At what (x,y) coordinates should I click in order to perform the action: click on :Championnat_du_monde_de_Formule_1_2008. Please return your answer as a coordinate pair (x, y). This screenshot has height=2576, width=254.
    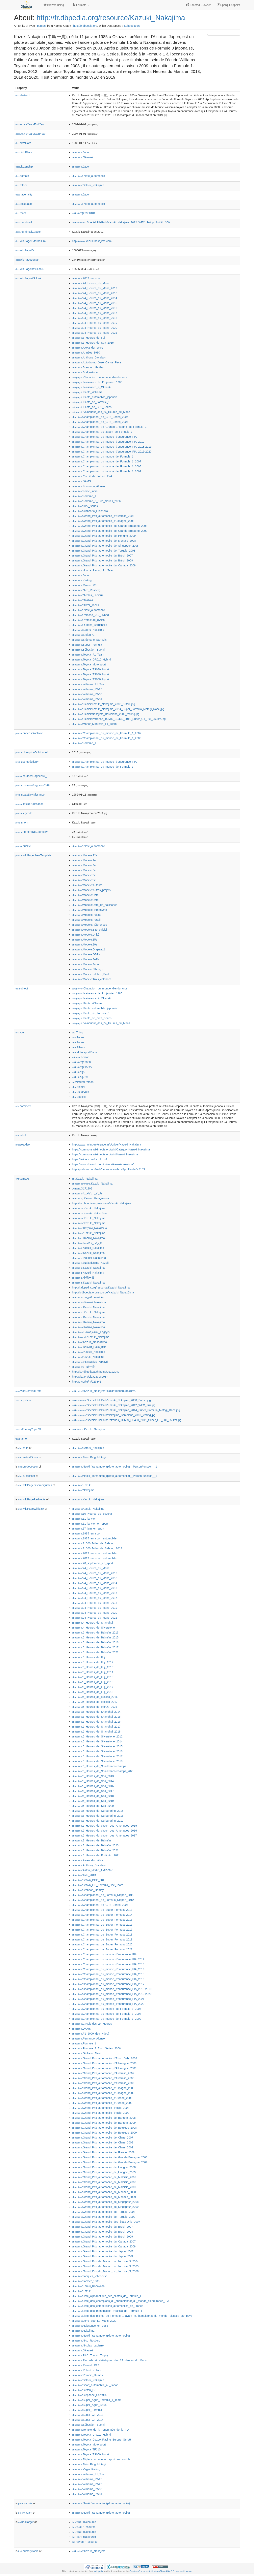
    Looking at the image, I should click on (106, 466).